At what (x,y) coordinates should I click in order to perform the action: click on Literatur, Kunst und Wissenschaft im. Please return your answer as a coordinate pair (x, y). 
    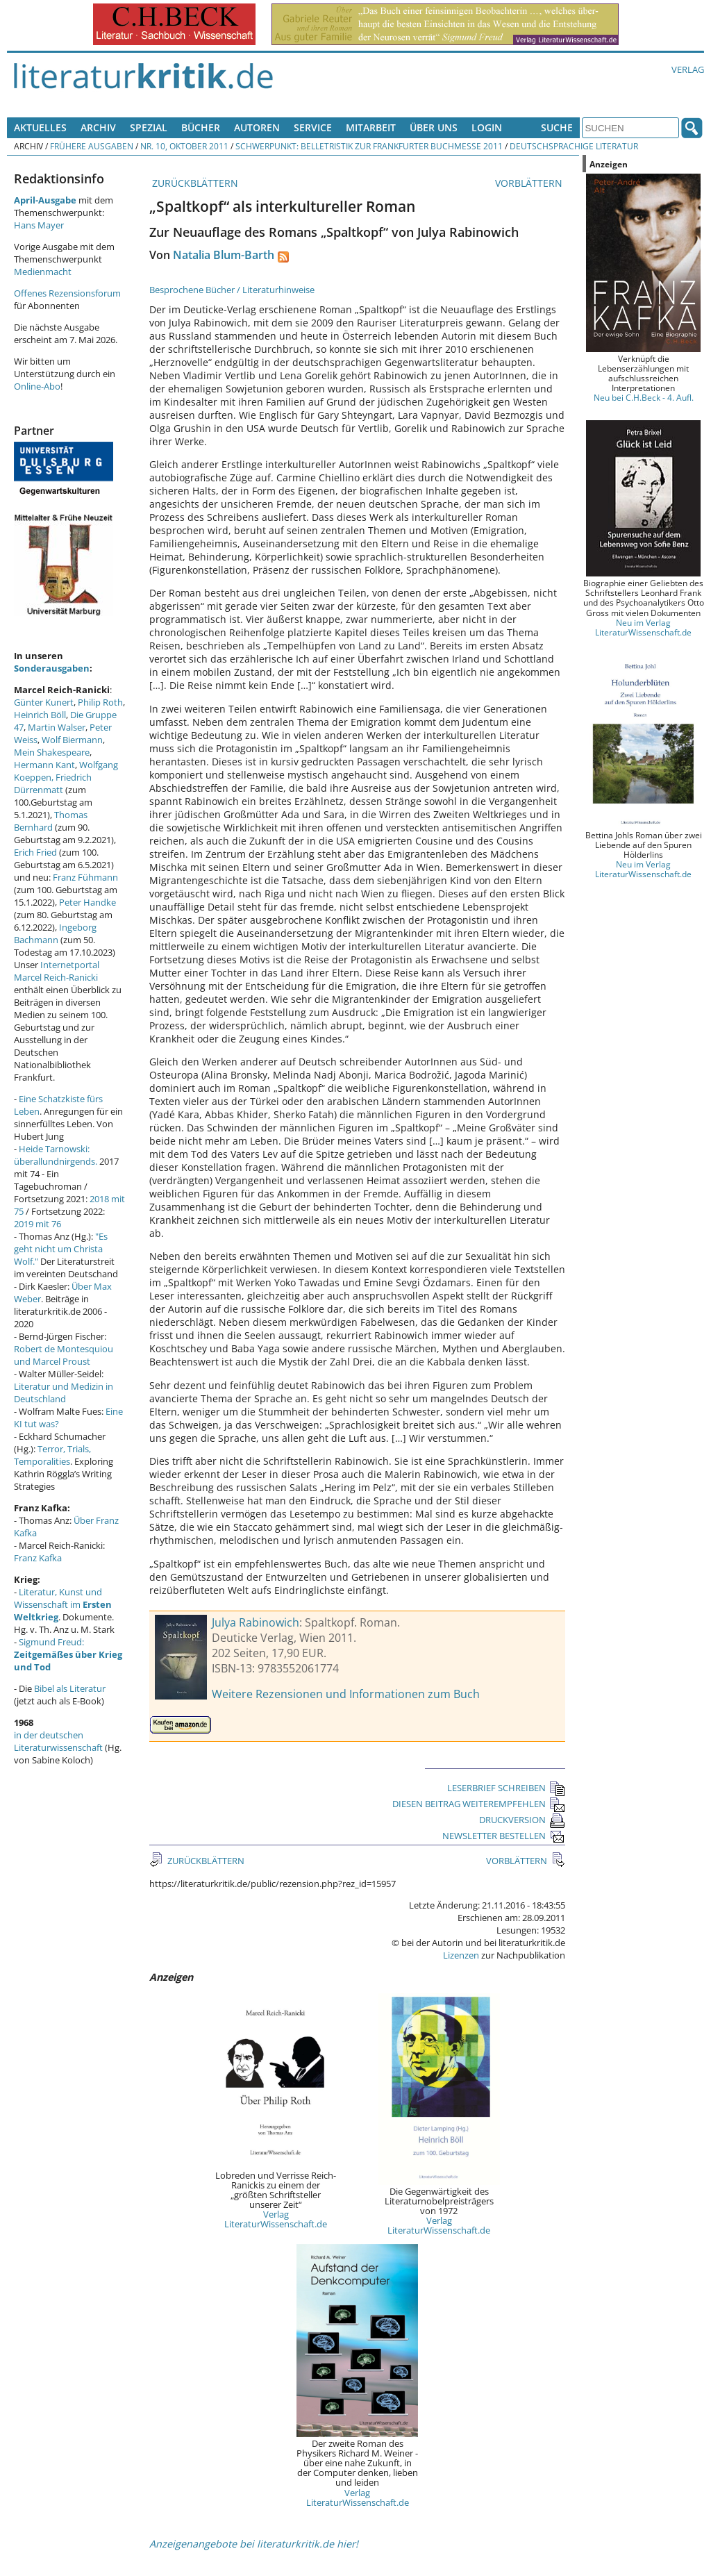
    Looking at the image, I should click on (63, 1604).